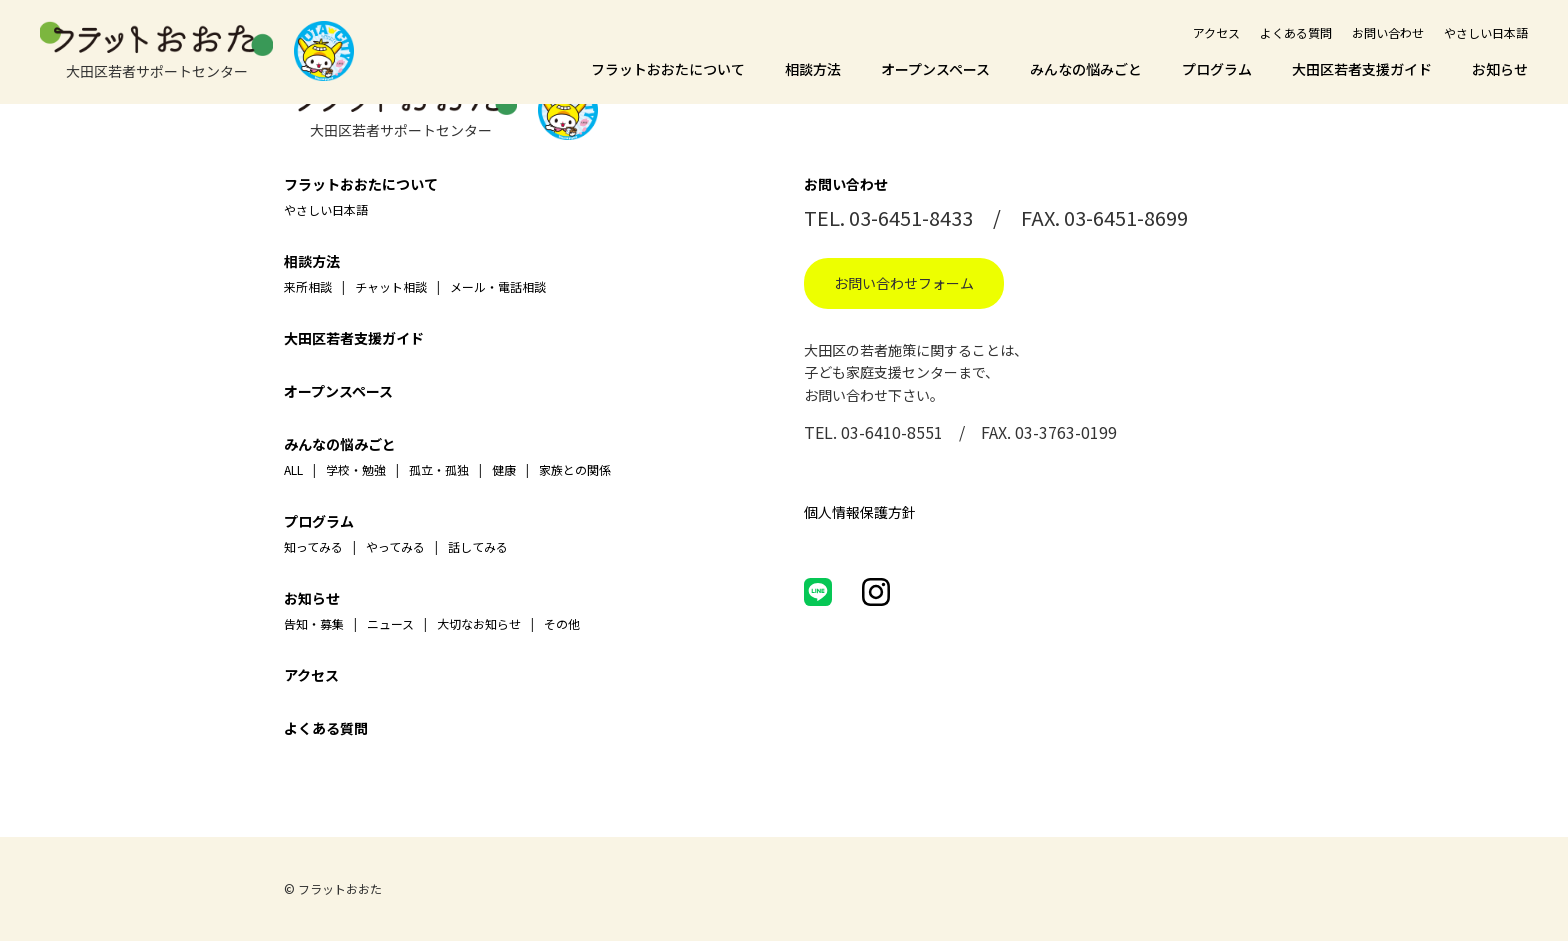 This screenshot has width=1568, height=941. What do you see at coordinates (356, 469) in the screenshot?
I see `学校・勉強` at bounding box center [356, 469].